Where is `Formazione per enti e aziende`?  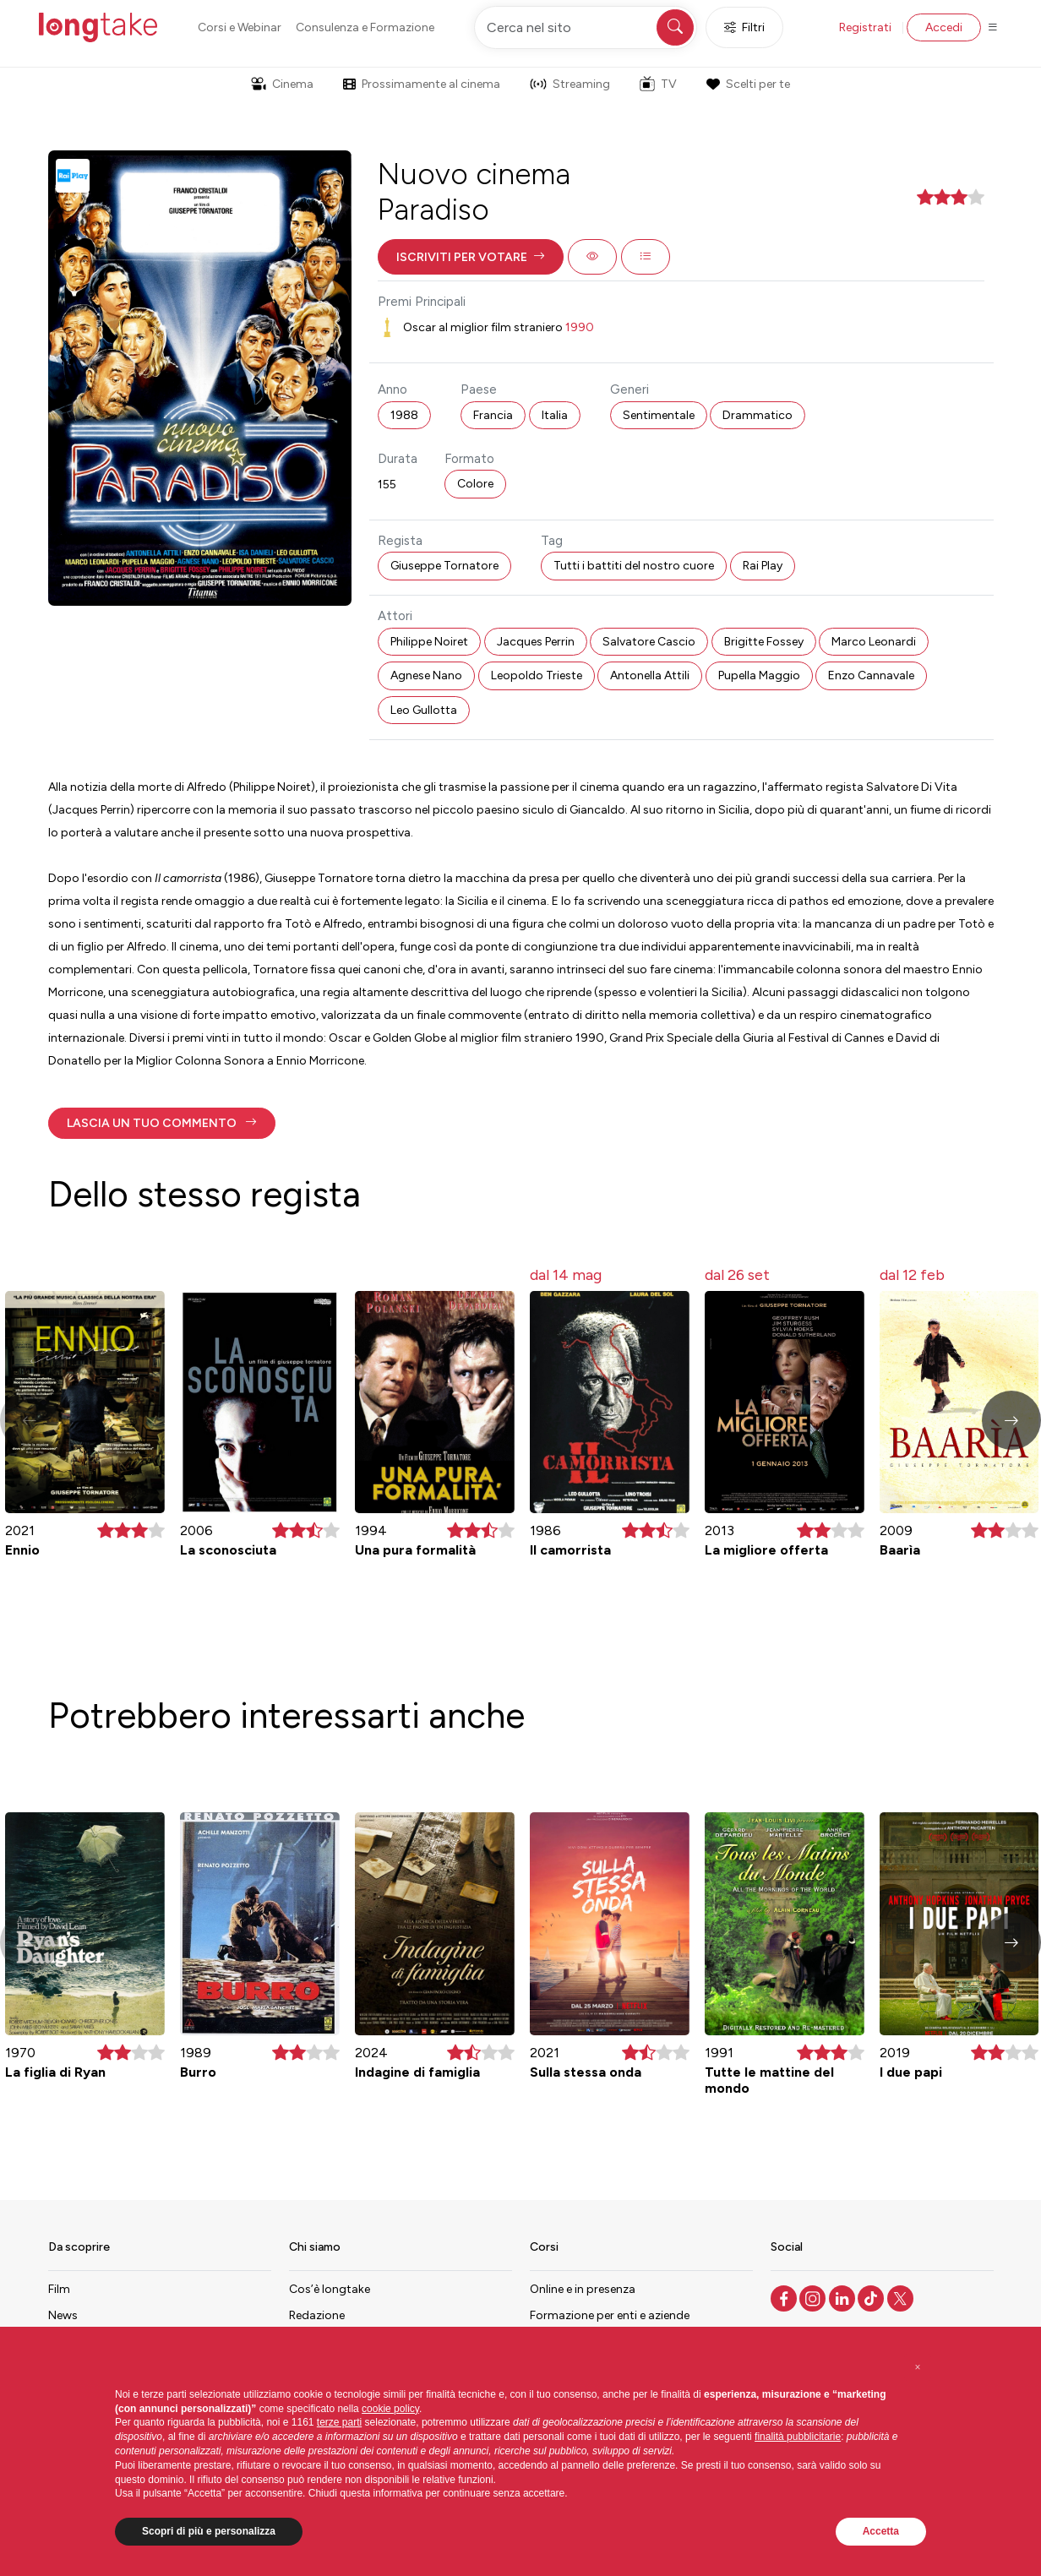
Formazione per enti e aziende is located at coordinates (609, 2315).